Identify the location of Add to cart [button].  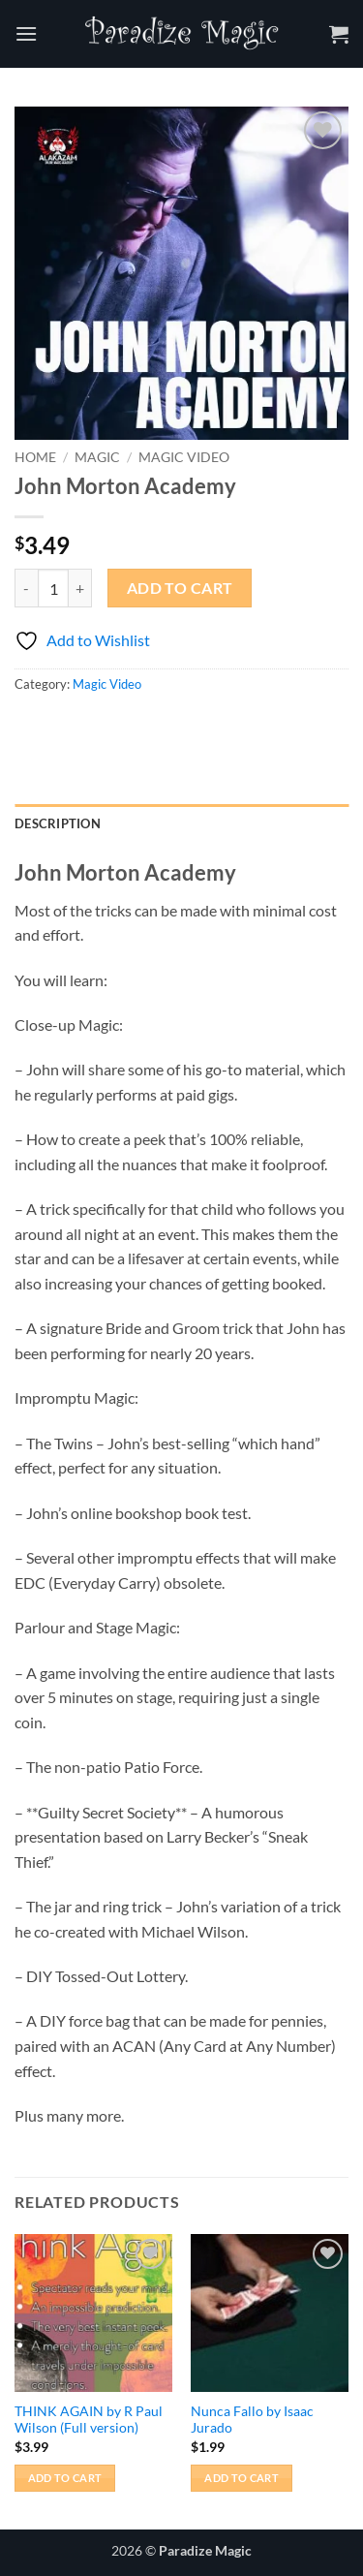
(65, 2477).